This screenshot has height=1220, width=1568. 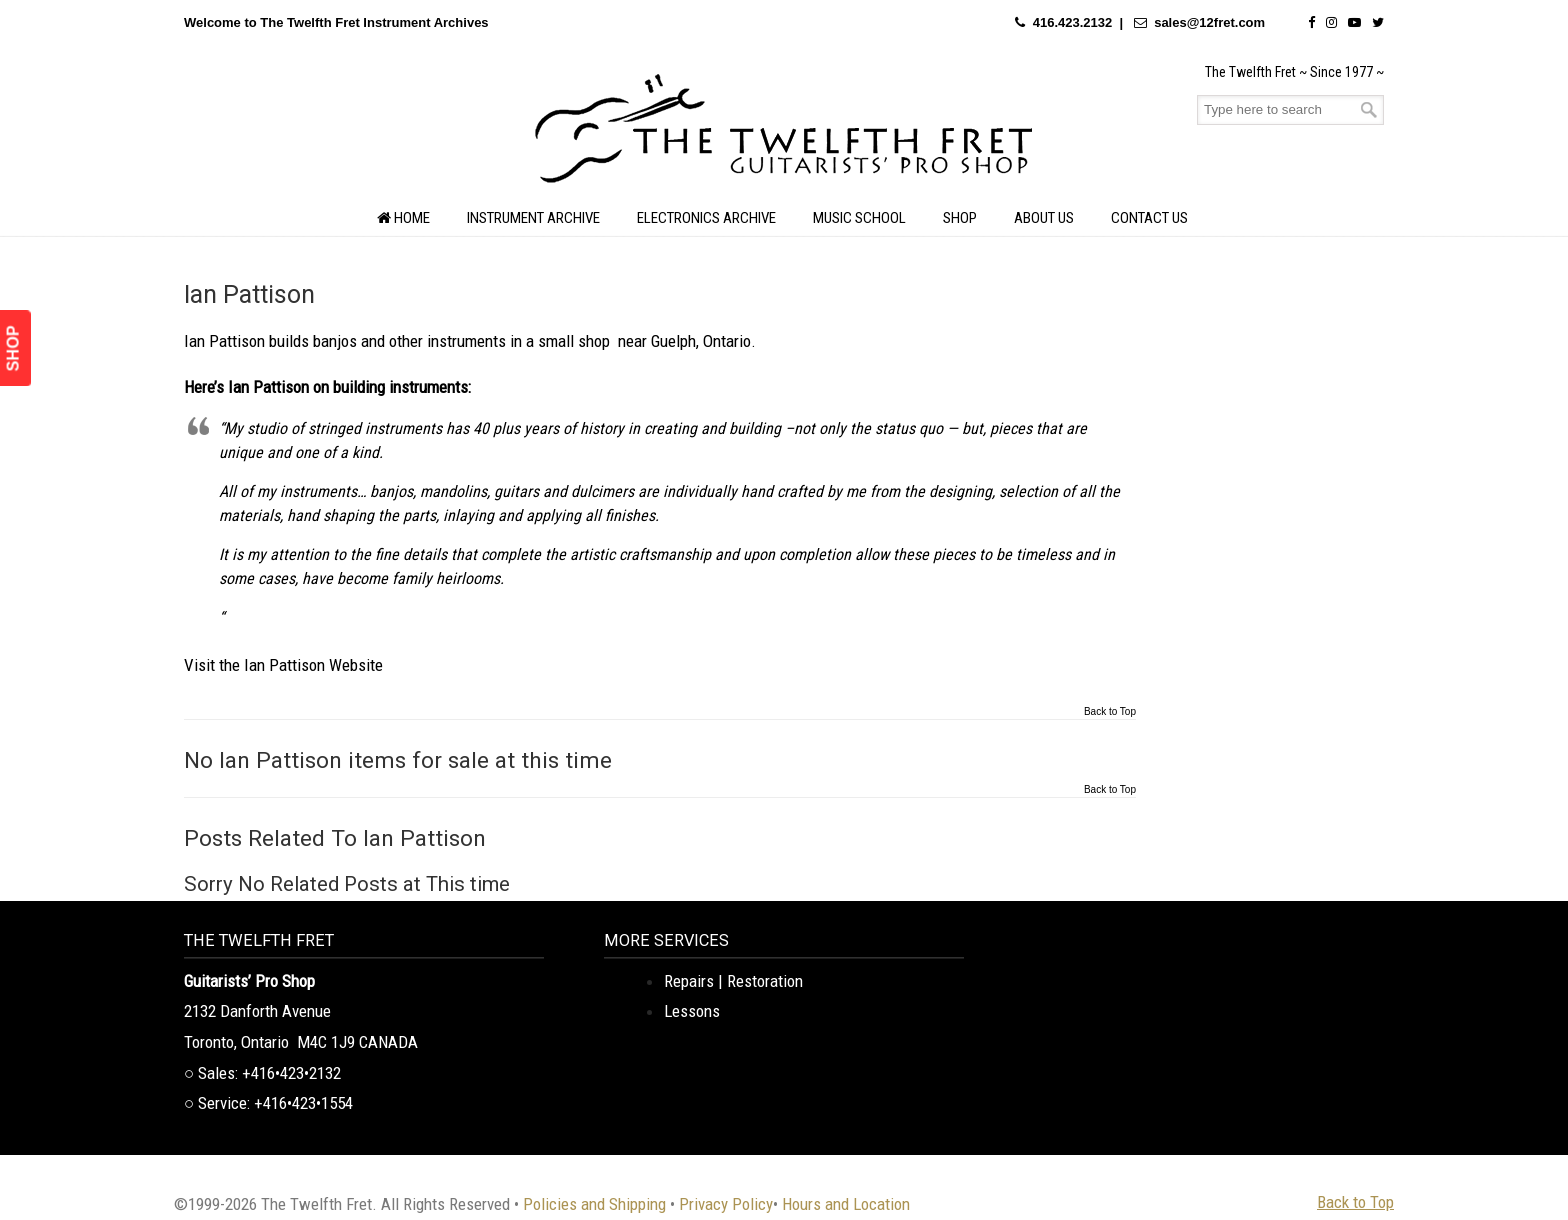 I want to click on Visit the Ian Pattison Website, so click(x=283, y=665).